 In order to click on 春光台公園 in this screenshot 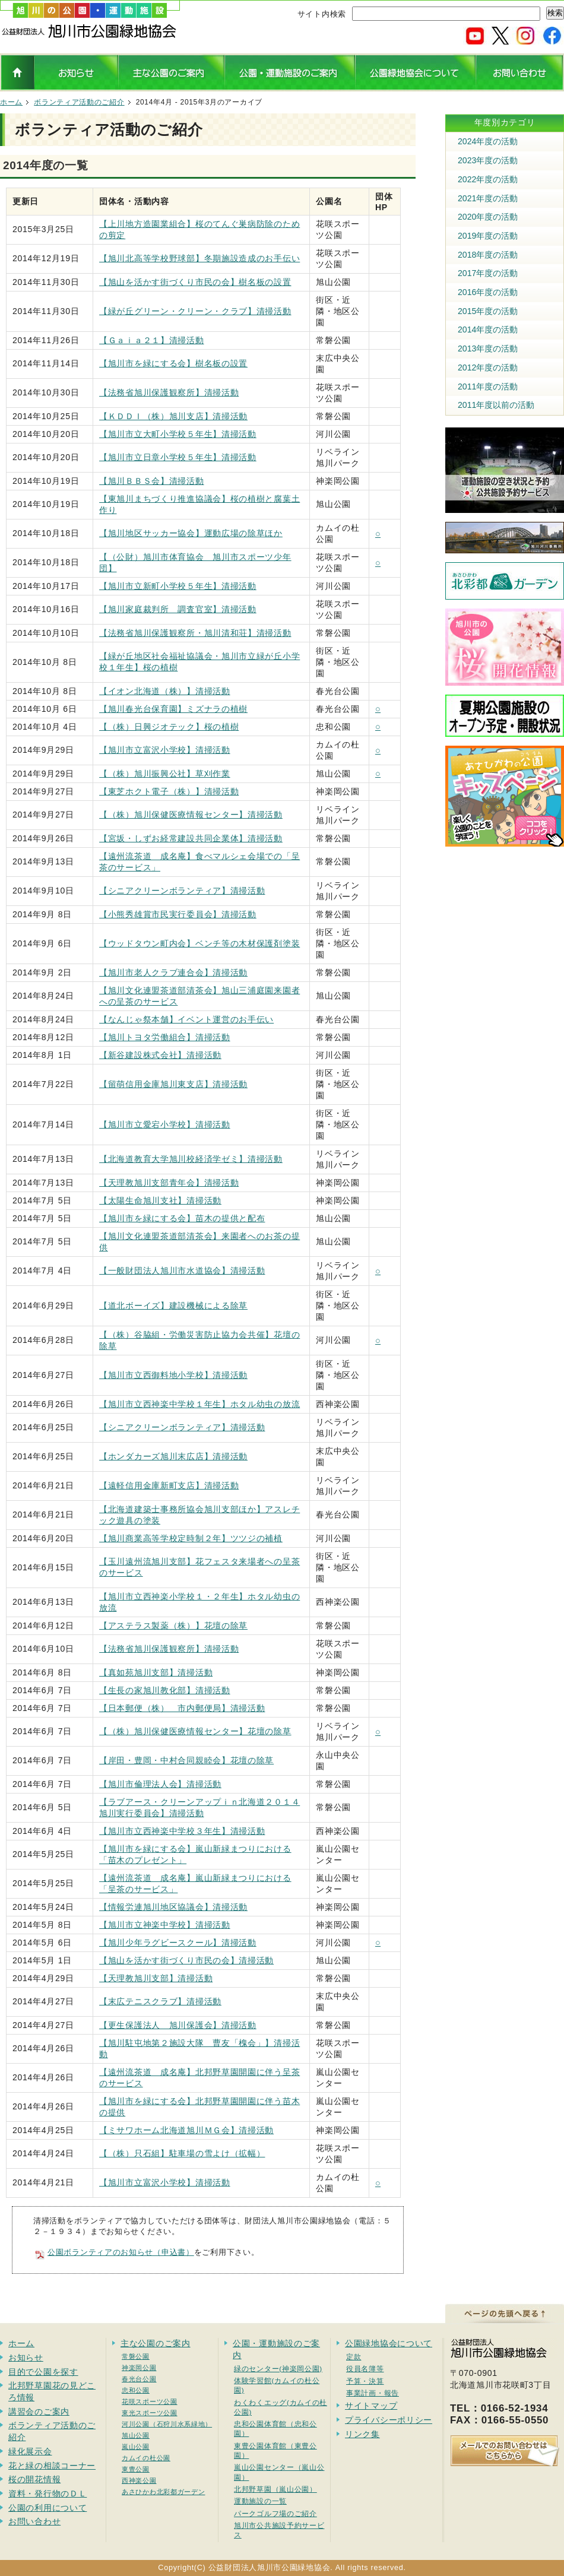, I will do `click(139, 2378)`.